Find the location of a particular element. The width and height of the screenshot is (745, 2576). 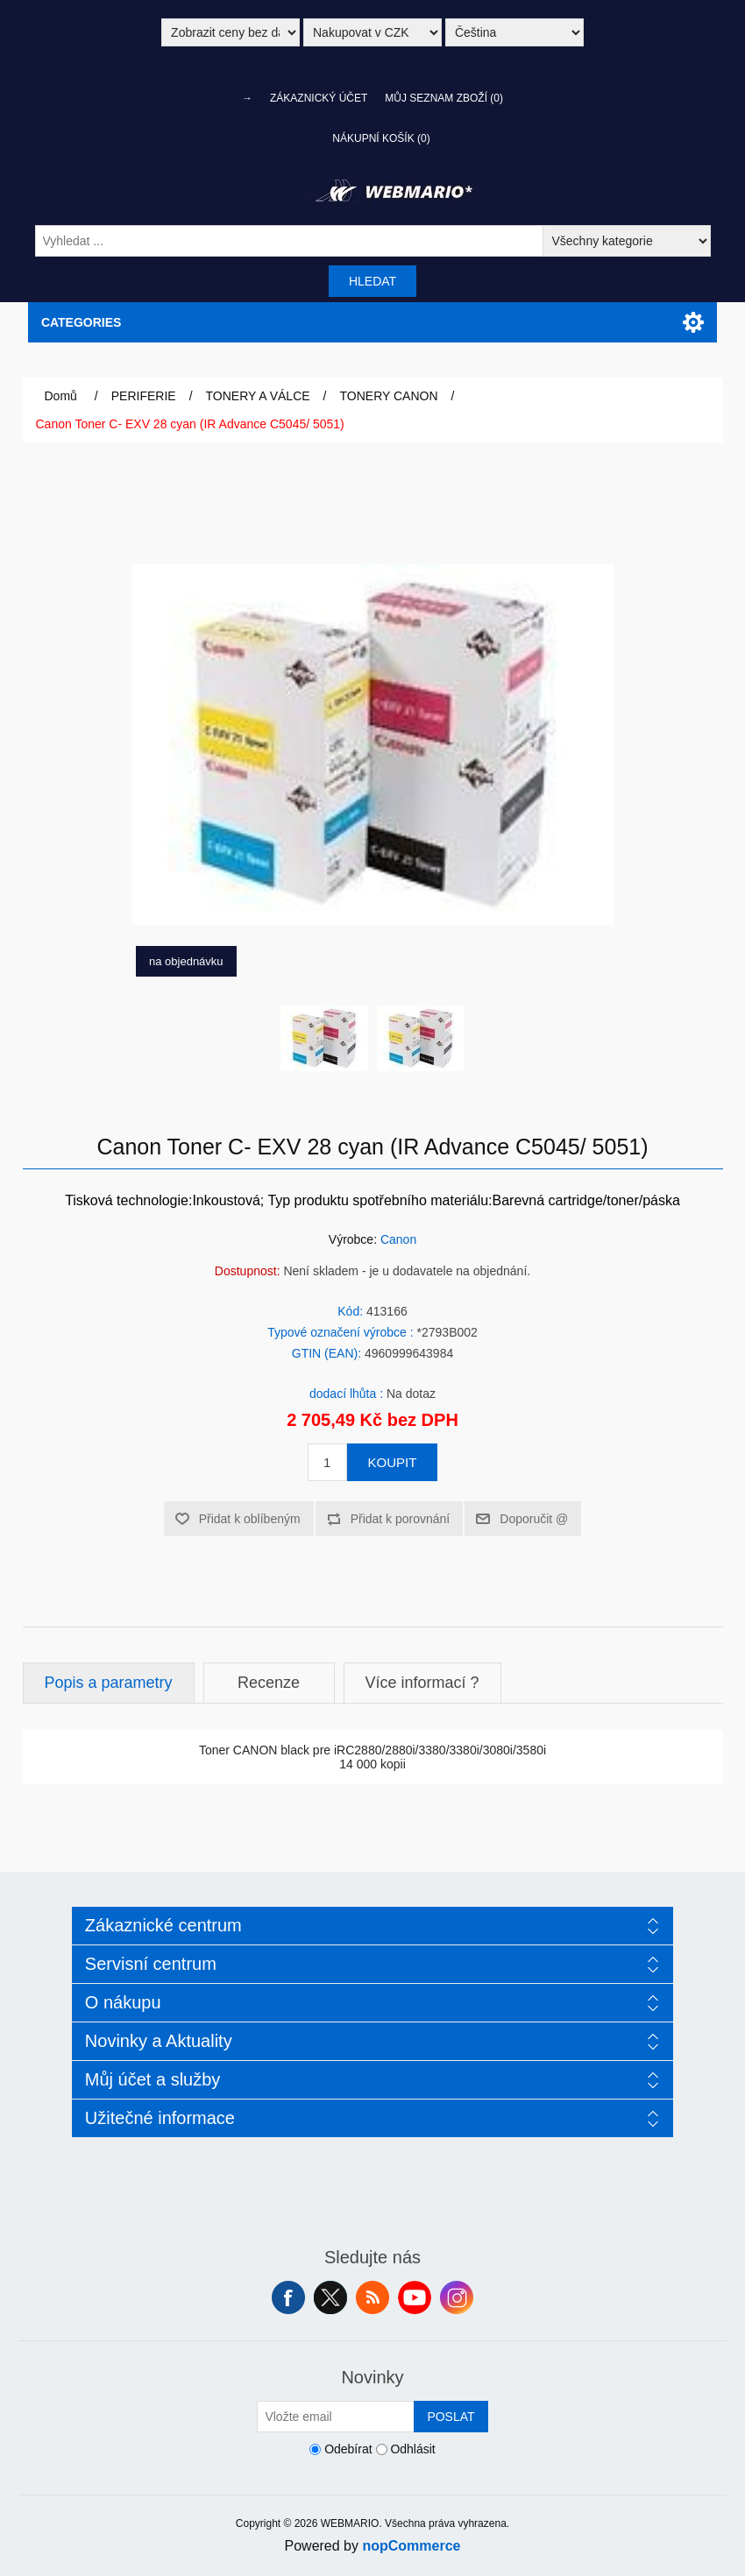

Recenze is located at coordinates (269, 1682).